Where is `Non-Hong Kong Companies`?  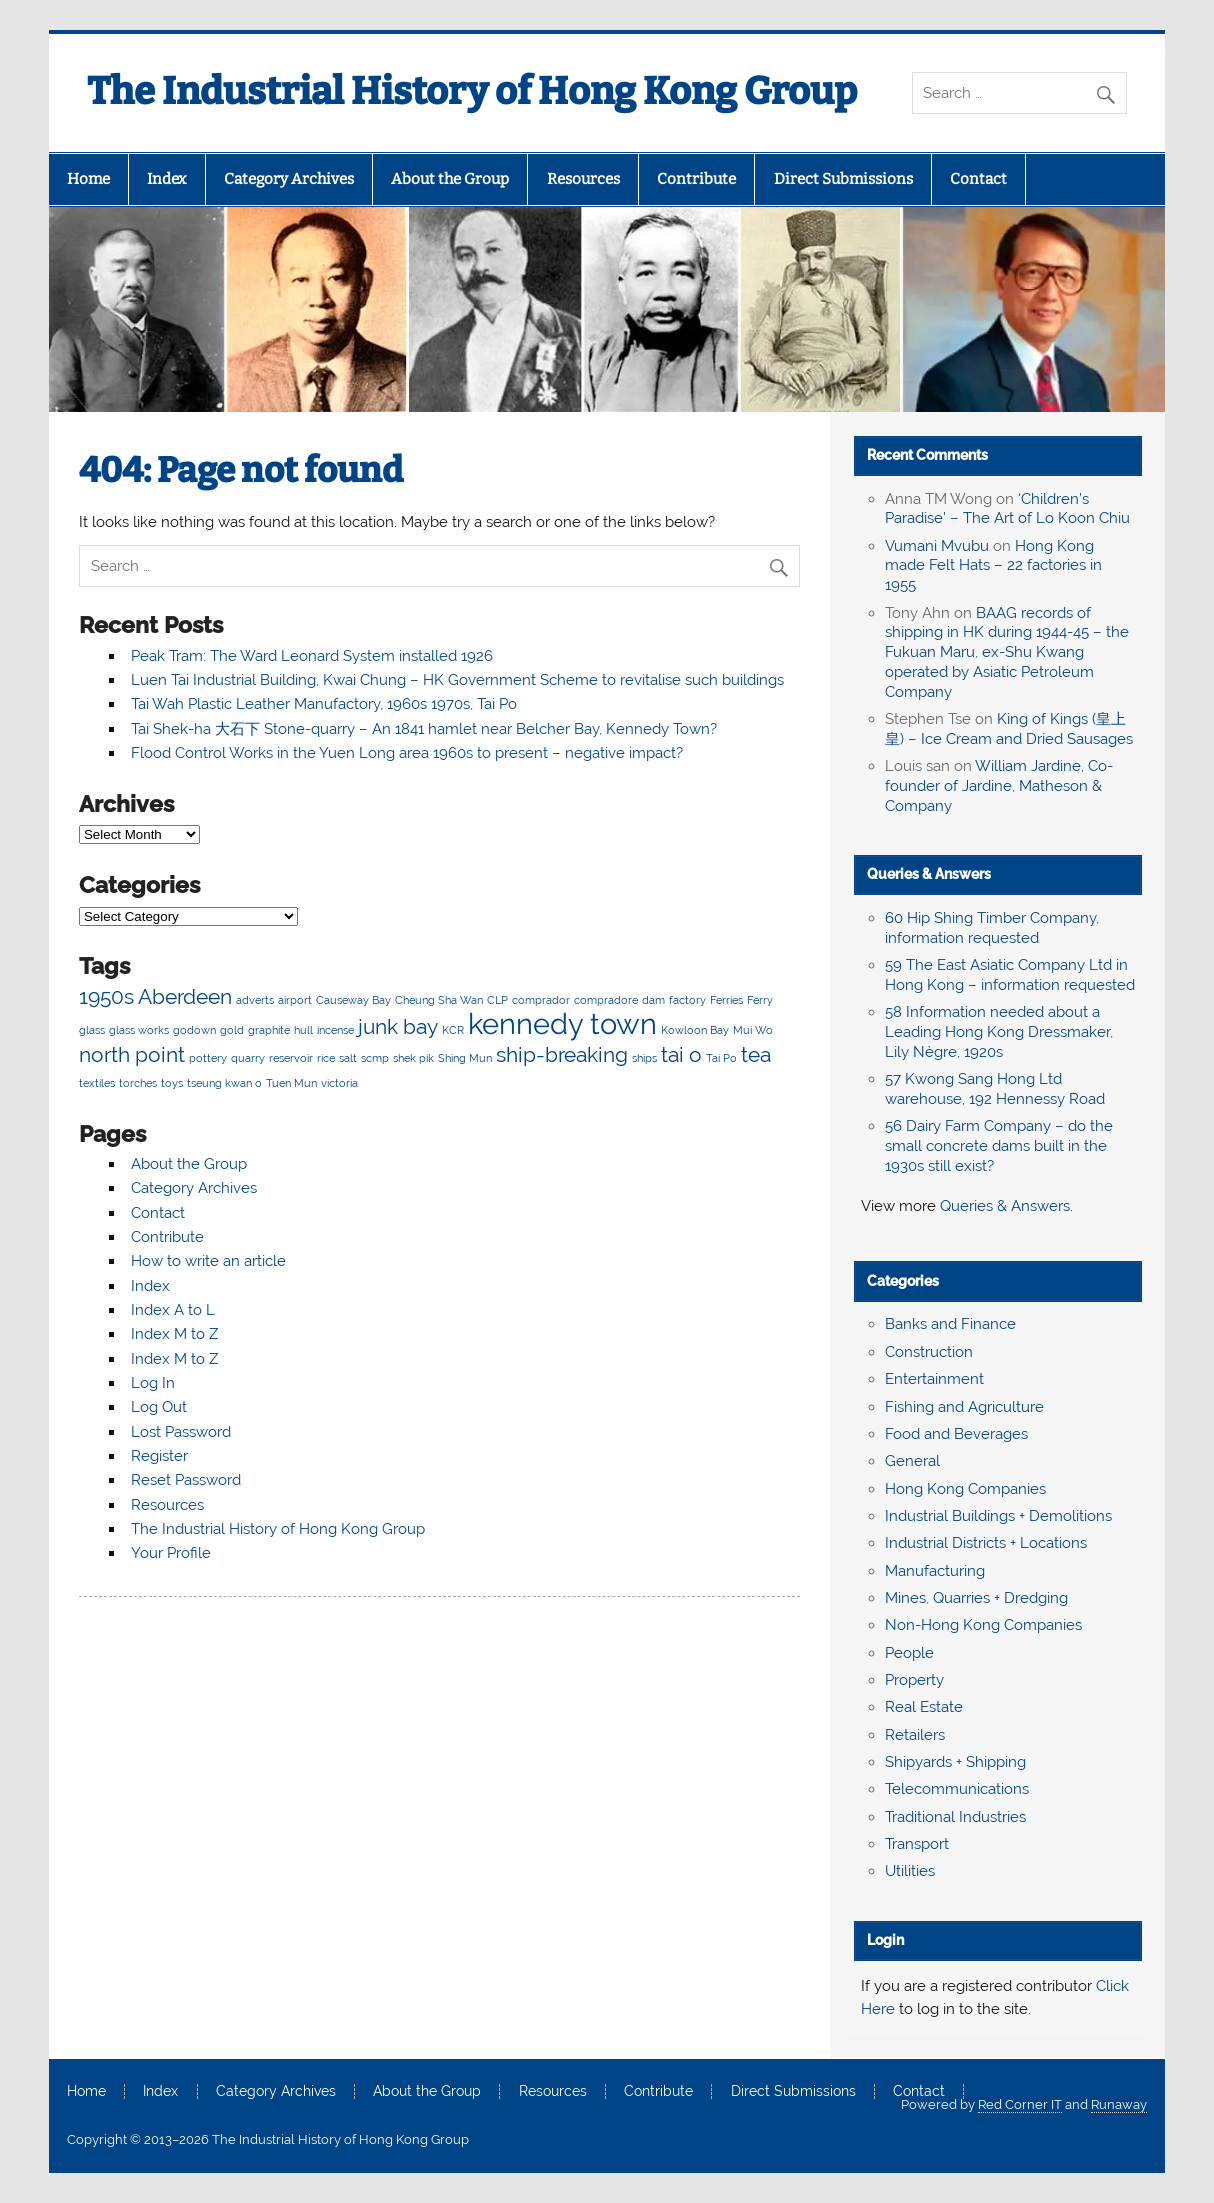
Non-Hong Kong Companies is located at coordinates (983, 1625).